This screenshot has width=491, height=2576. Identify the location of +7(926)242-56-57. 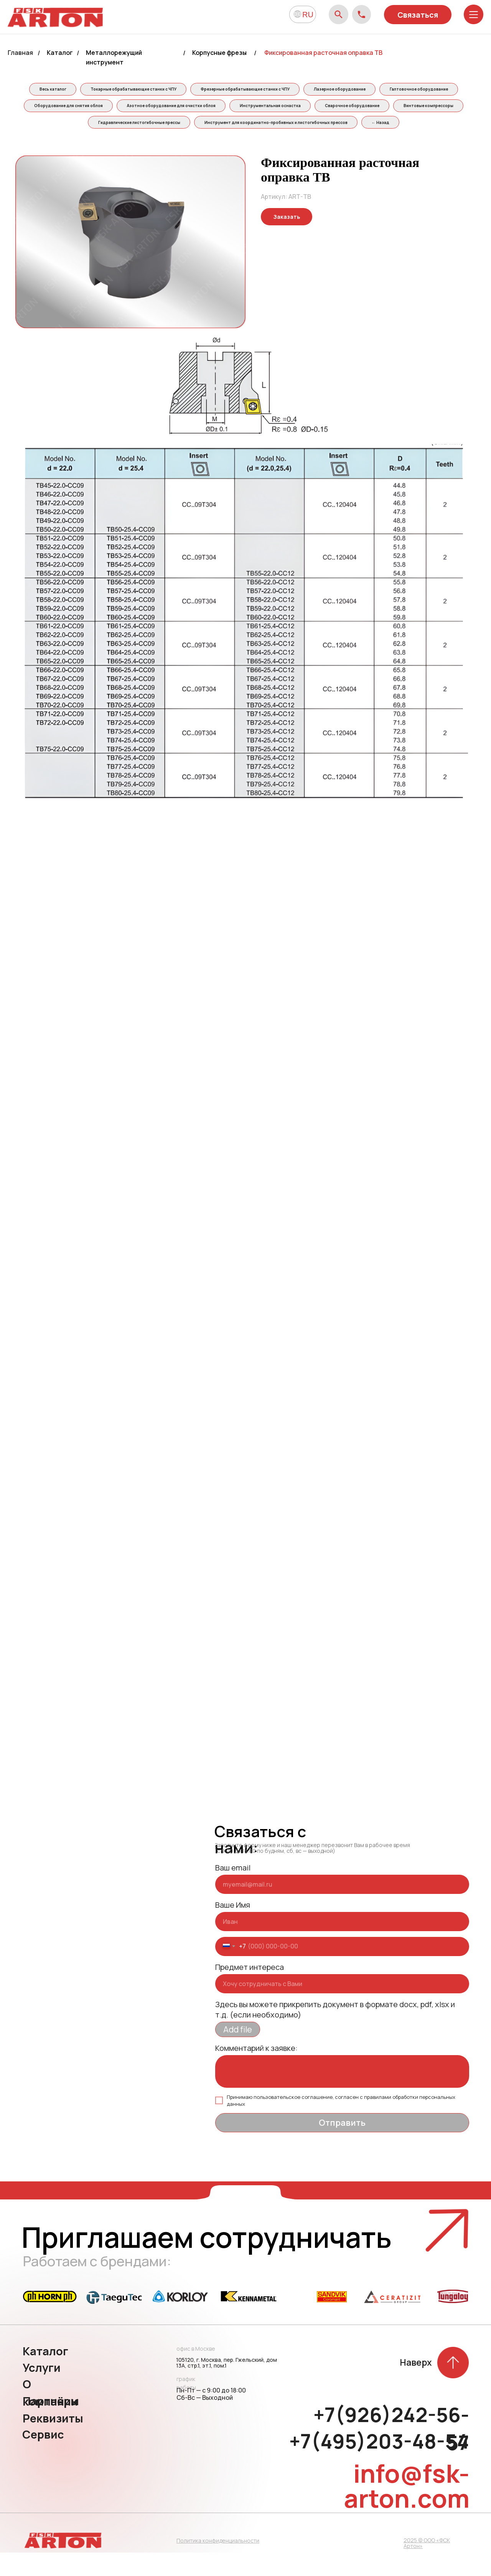
(391, 2452).